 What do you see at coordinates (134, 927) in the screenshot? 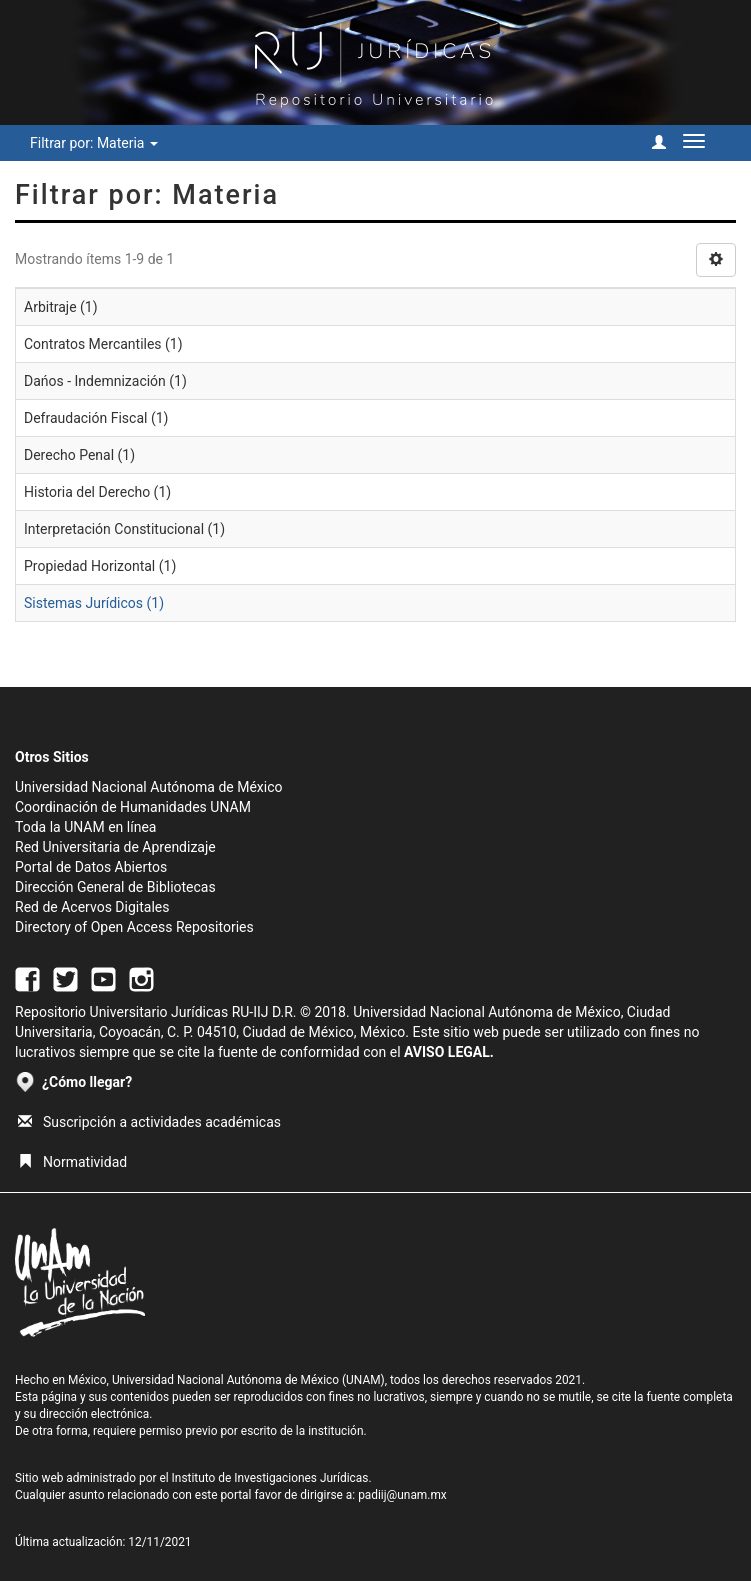
I see `Directory of Open Access Repositories` at bounding box center [134, 927].